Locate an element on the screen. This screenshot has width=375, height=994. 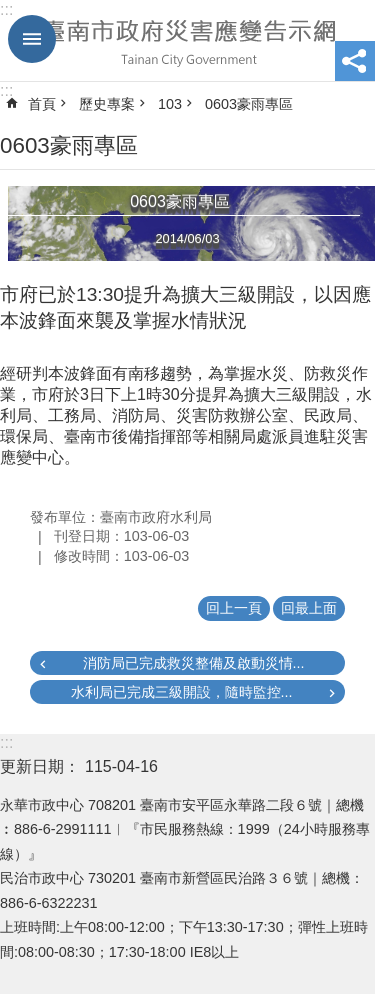
回最上面 [button] is located at coordinates (309, 608).